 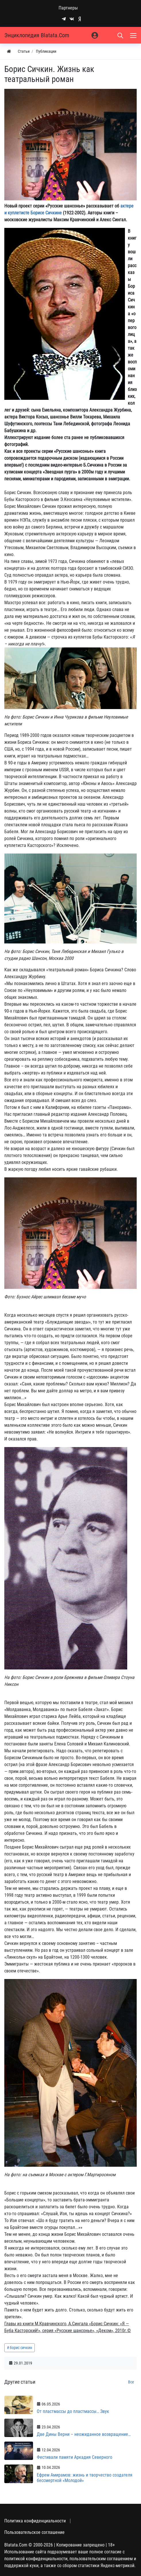 I want to click on борис сичкин, so click(x=21, y=2347).